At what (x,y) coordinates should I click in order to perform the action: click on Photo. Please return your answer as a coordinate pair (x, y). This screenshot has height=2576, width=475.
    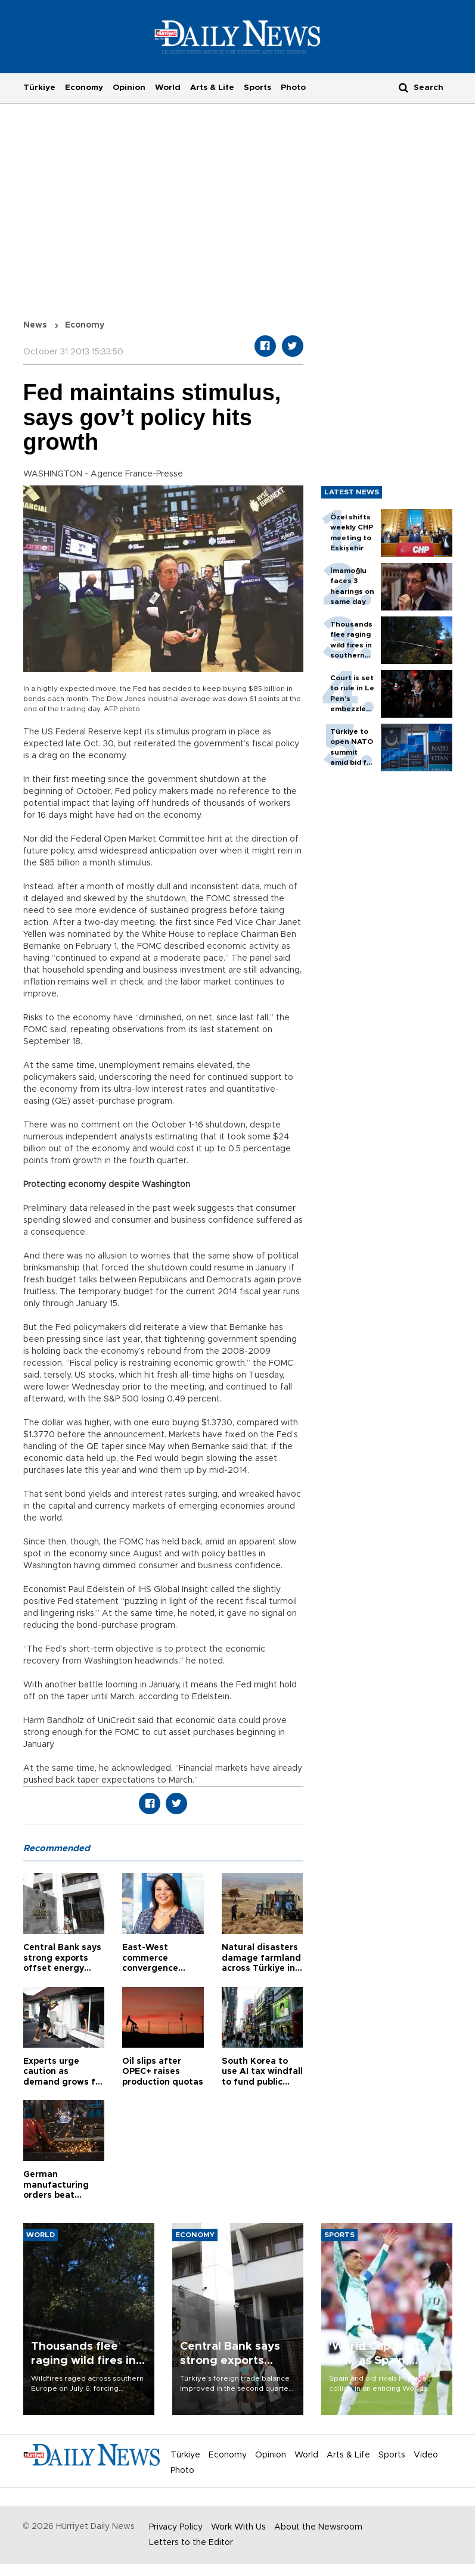
    Looking at the image, I should click on (293, 87).